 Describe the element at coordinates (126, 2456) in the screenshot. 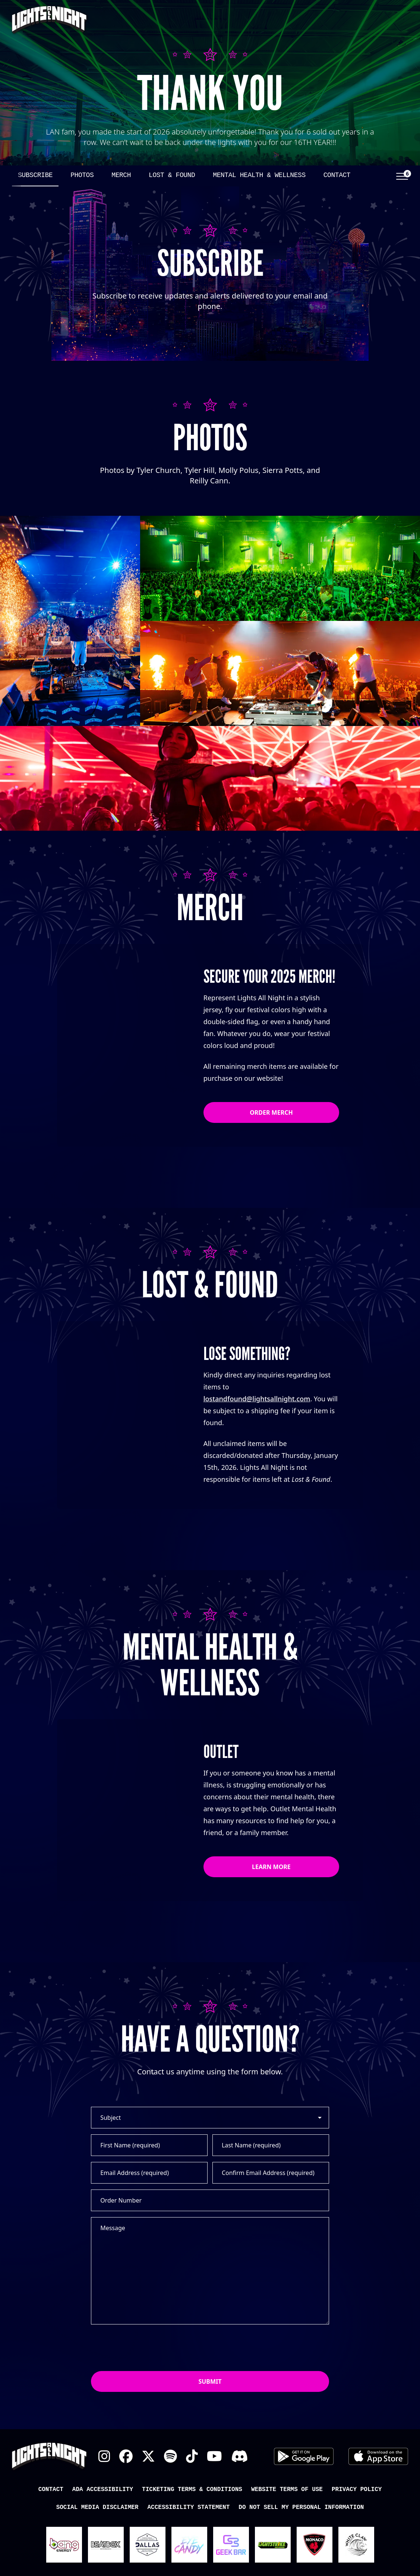

I see `Facebook` at that location.